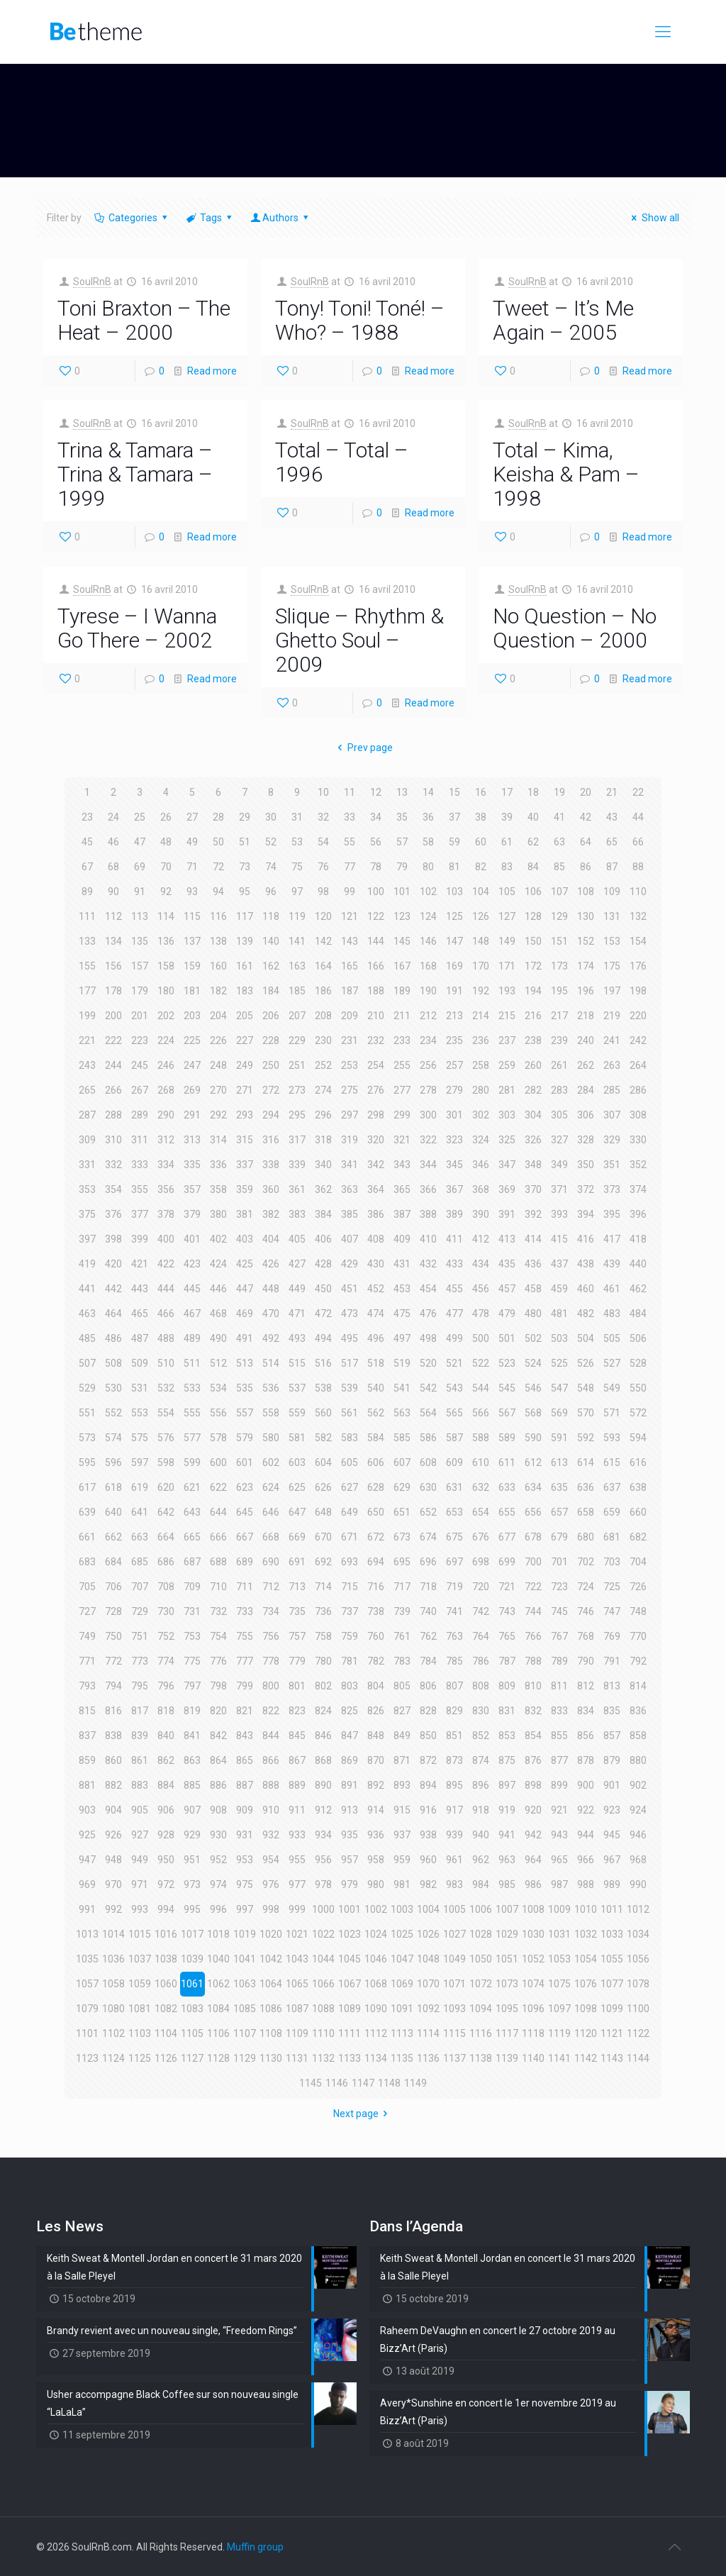 The width and height of the screenshot is (726, 2576). Describe the element at coordinates (297, 1313) in the screenshot. I see `471` at that location.